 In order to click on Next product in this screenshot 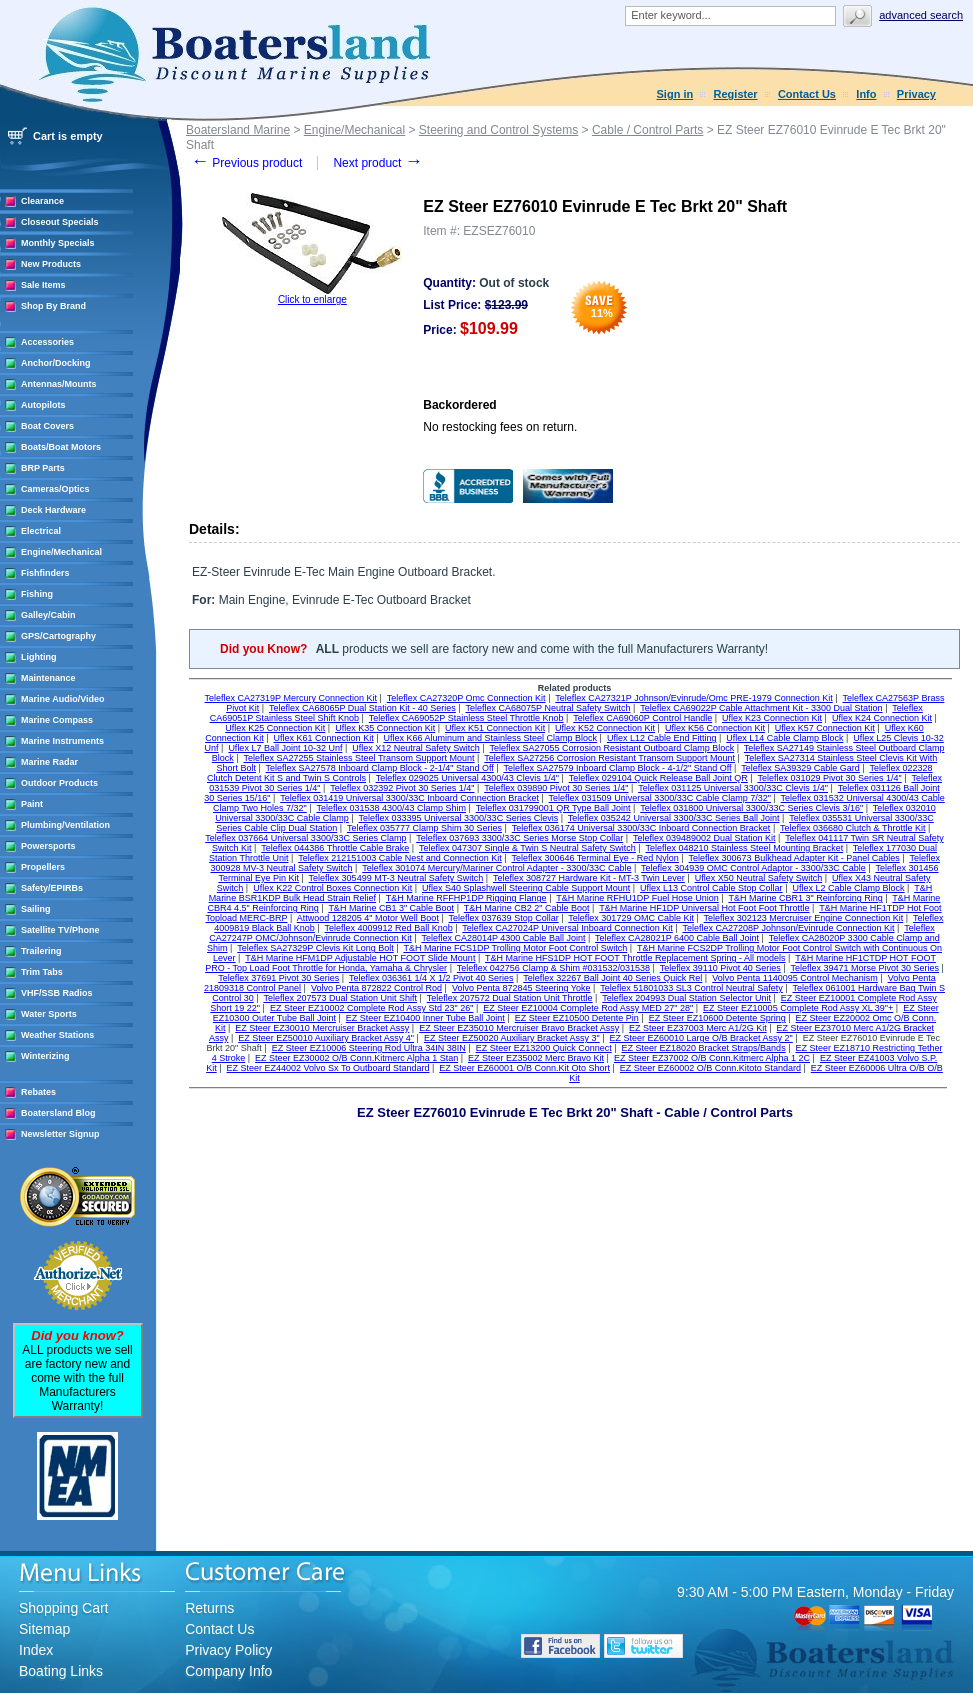, I will do `click(377, 163)`.